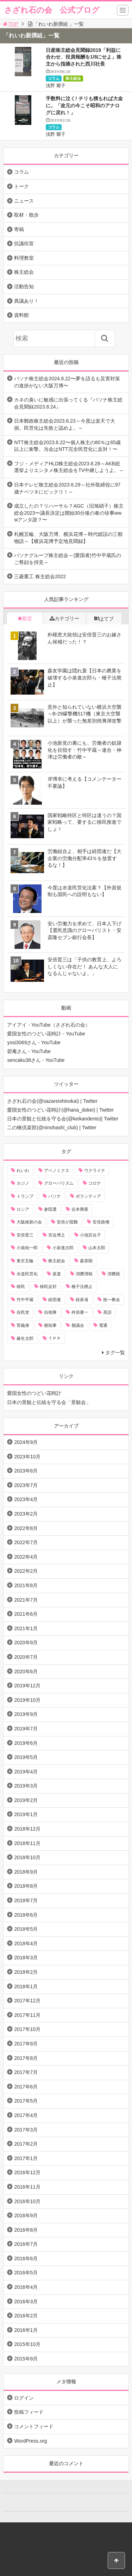  I want to click on 成立したの？リハーサル？AGC（旧旭硝子）株主総会2023〜議長決定は開始30分後の春の珍事wwwアンタ誰？〜, so click(68, 512).